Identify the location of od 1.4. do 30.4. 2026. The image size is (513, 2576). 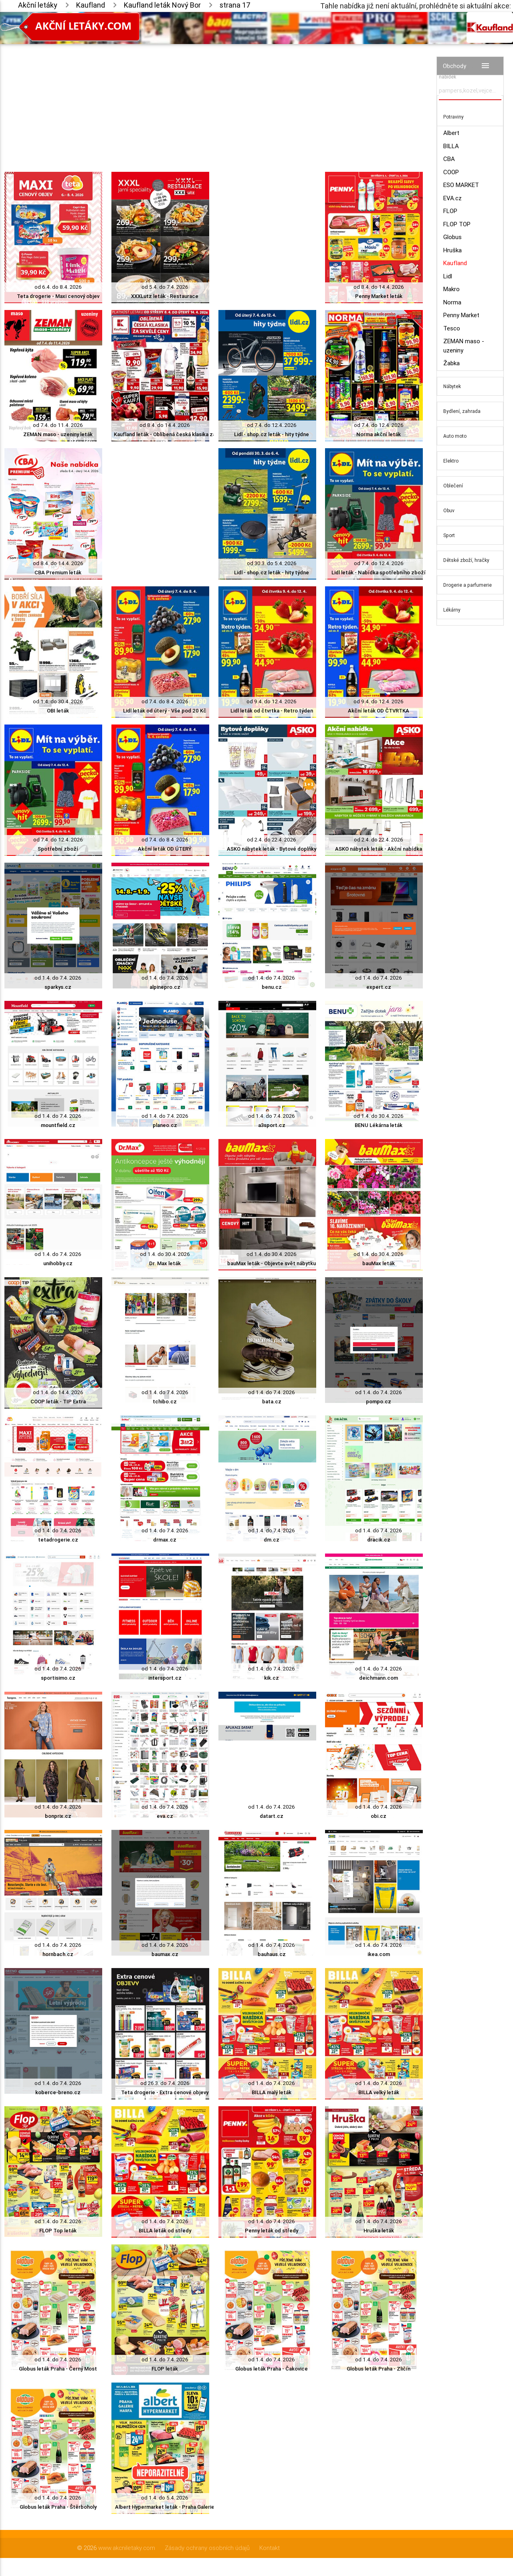
(58, 701).